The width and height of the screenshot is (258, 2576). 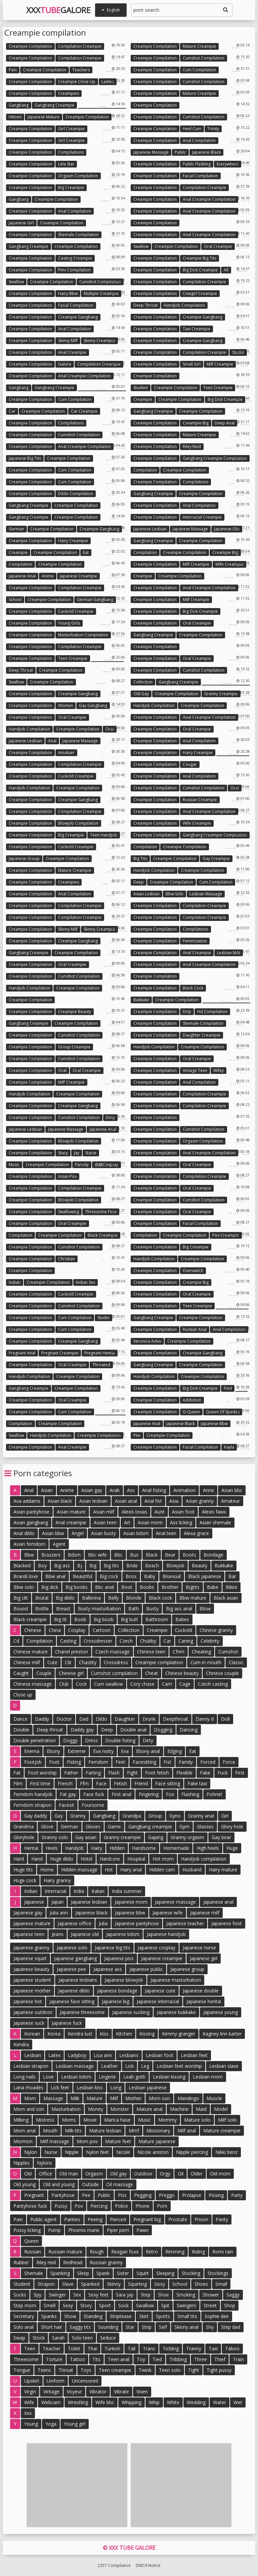 I want to click on Deep, so click(x=138, y=882).